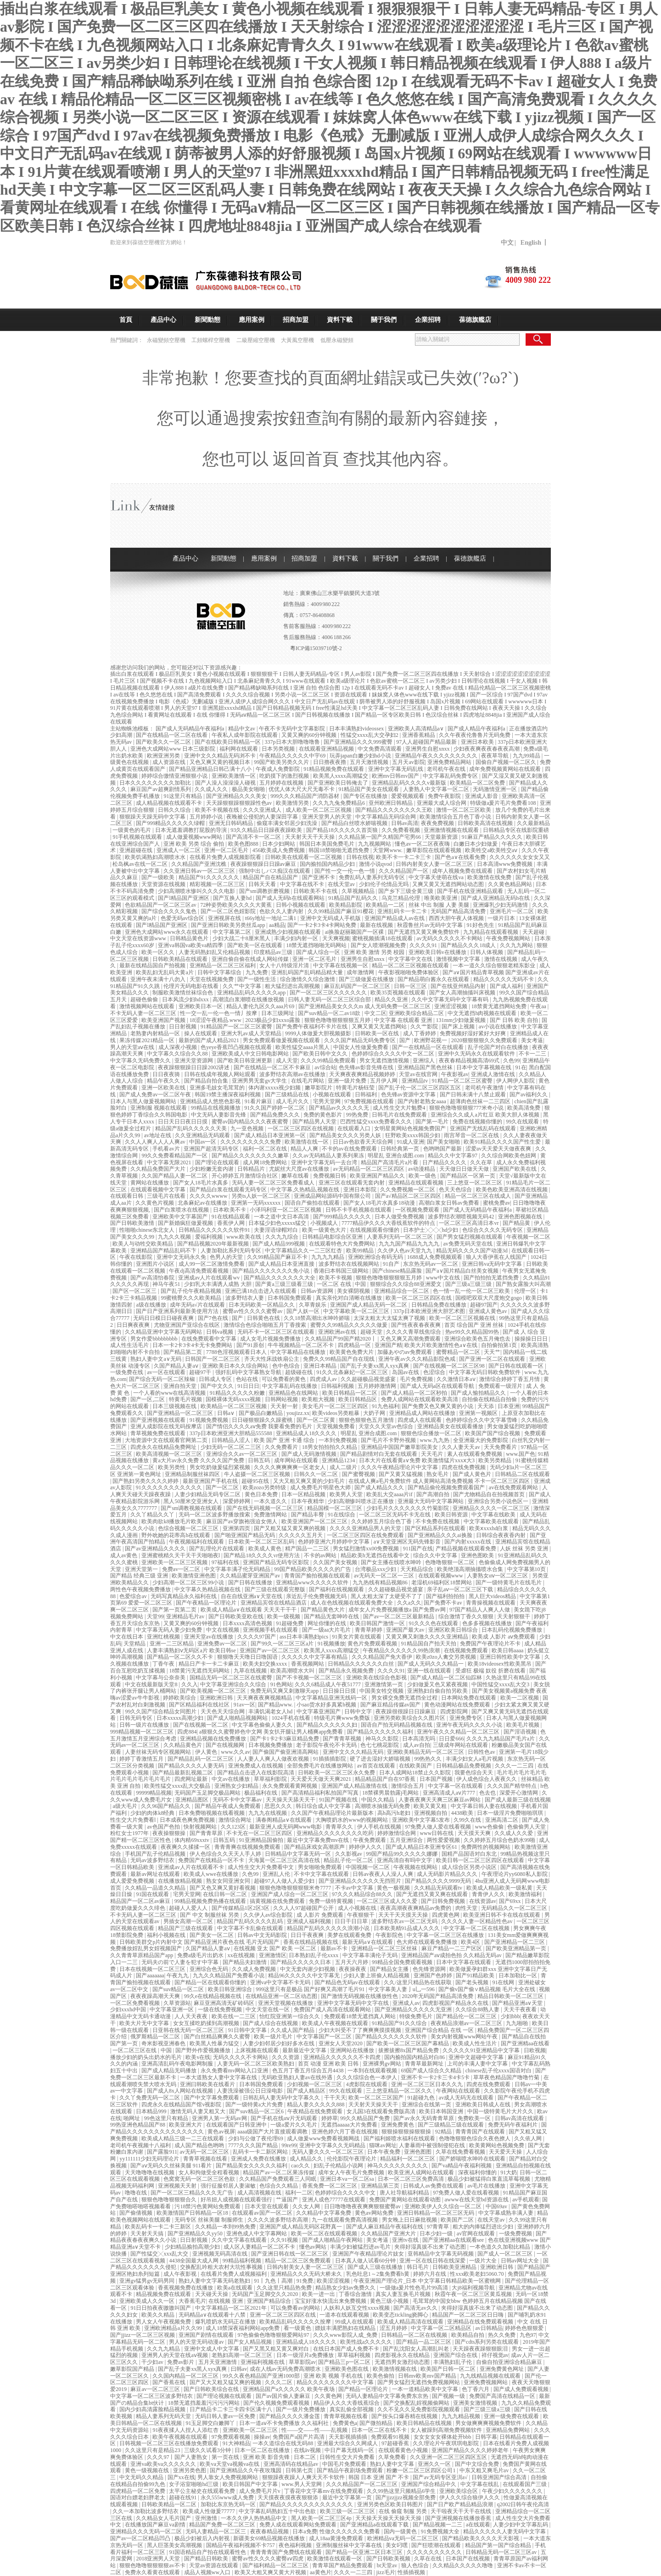 The image size is (661, 2576). Describe the element at coordinates (284, 965) in the screenshot. I see `女人十八特级淫片清` at that location.